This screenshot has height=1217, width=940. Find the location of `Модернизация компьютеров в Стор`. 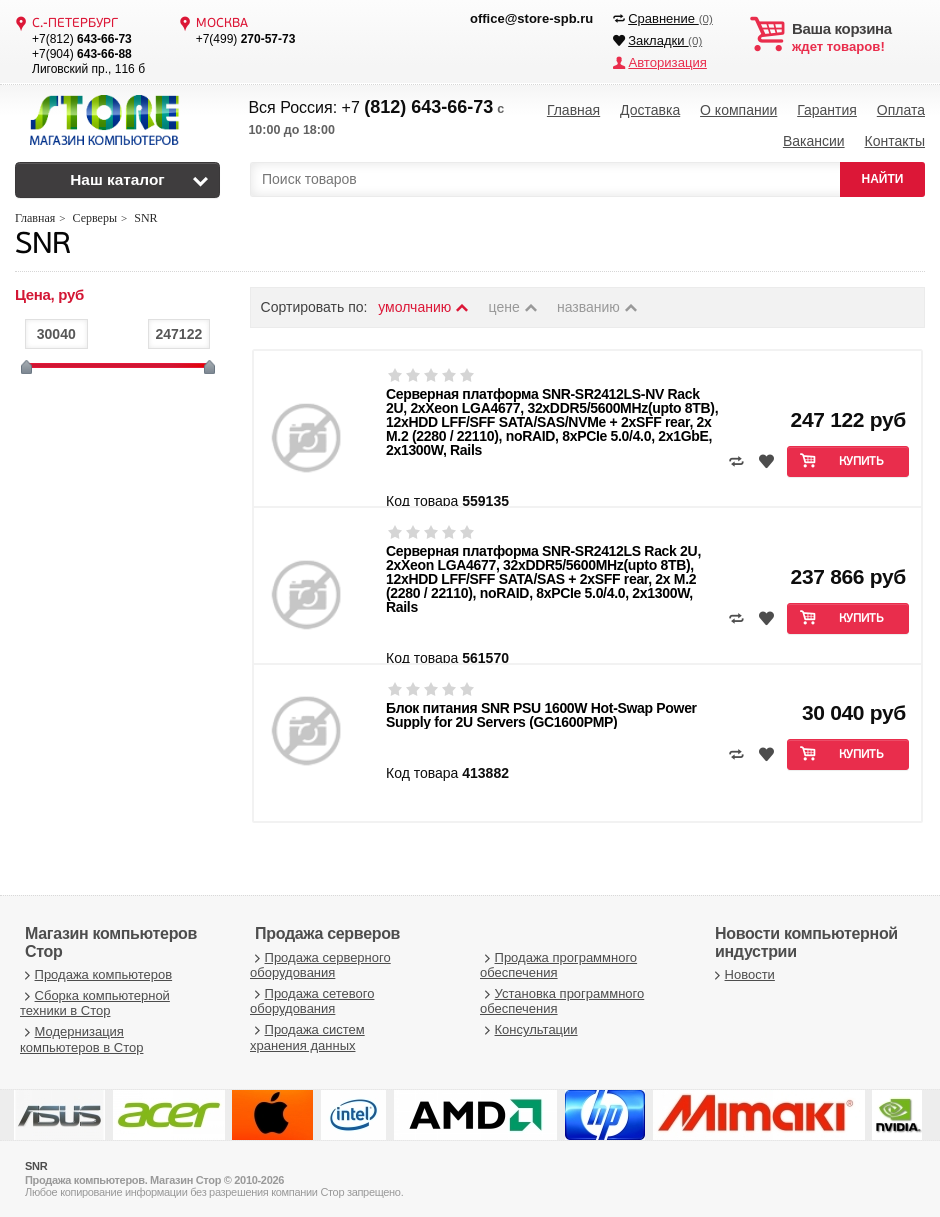

Модернизация компьютеров в Стор is located at coordinates (81, 1037).